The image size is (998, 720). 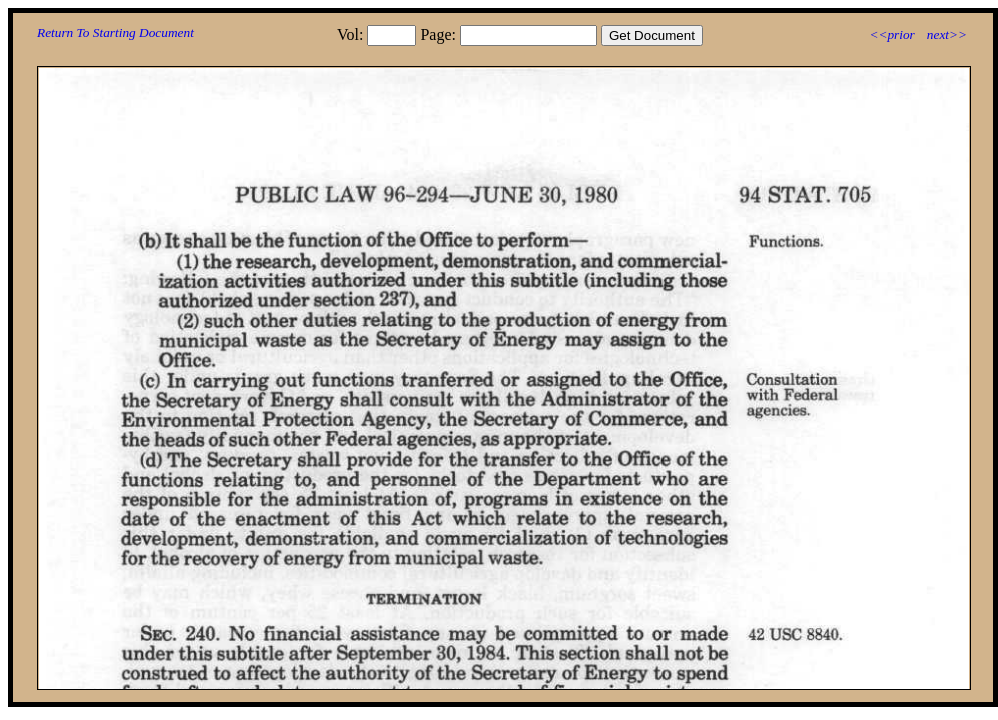 What do you see at coordinates (115, 32) in the screenshot?
I see `Return To Starting Document` at bounding box center [115, 32].